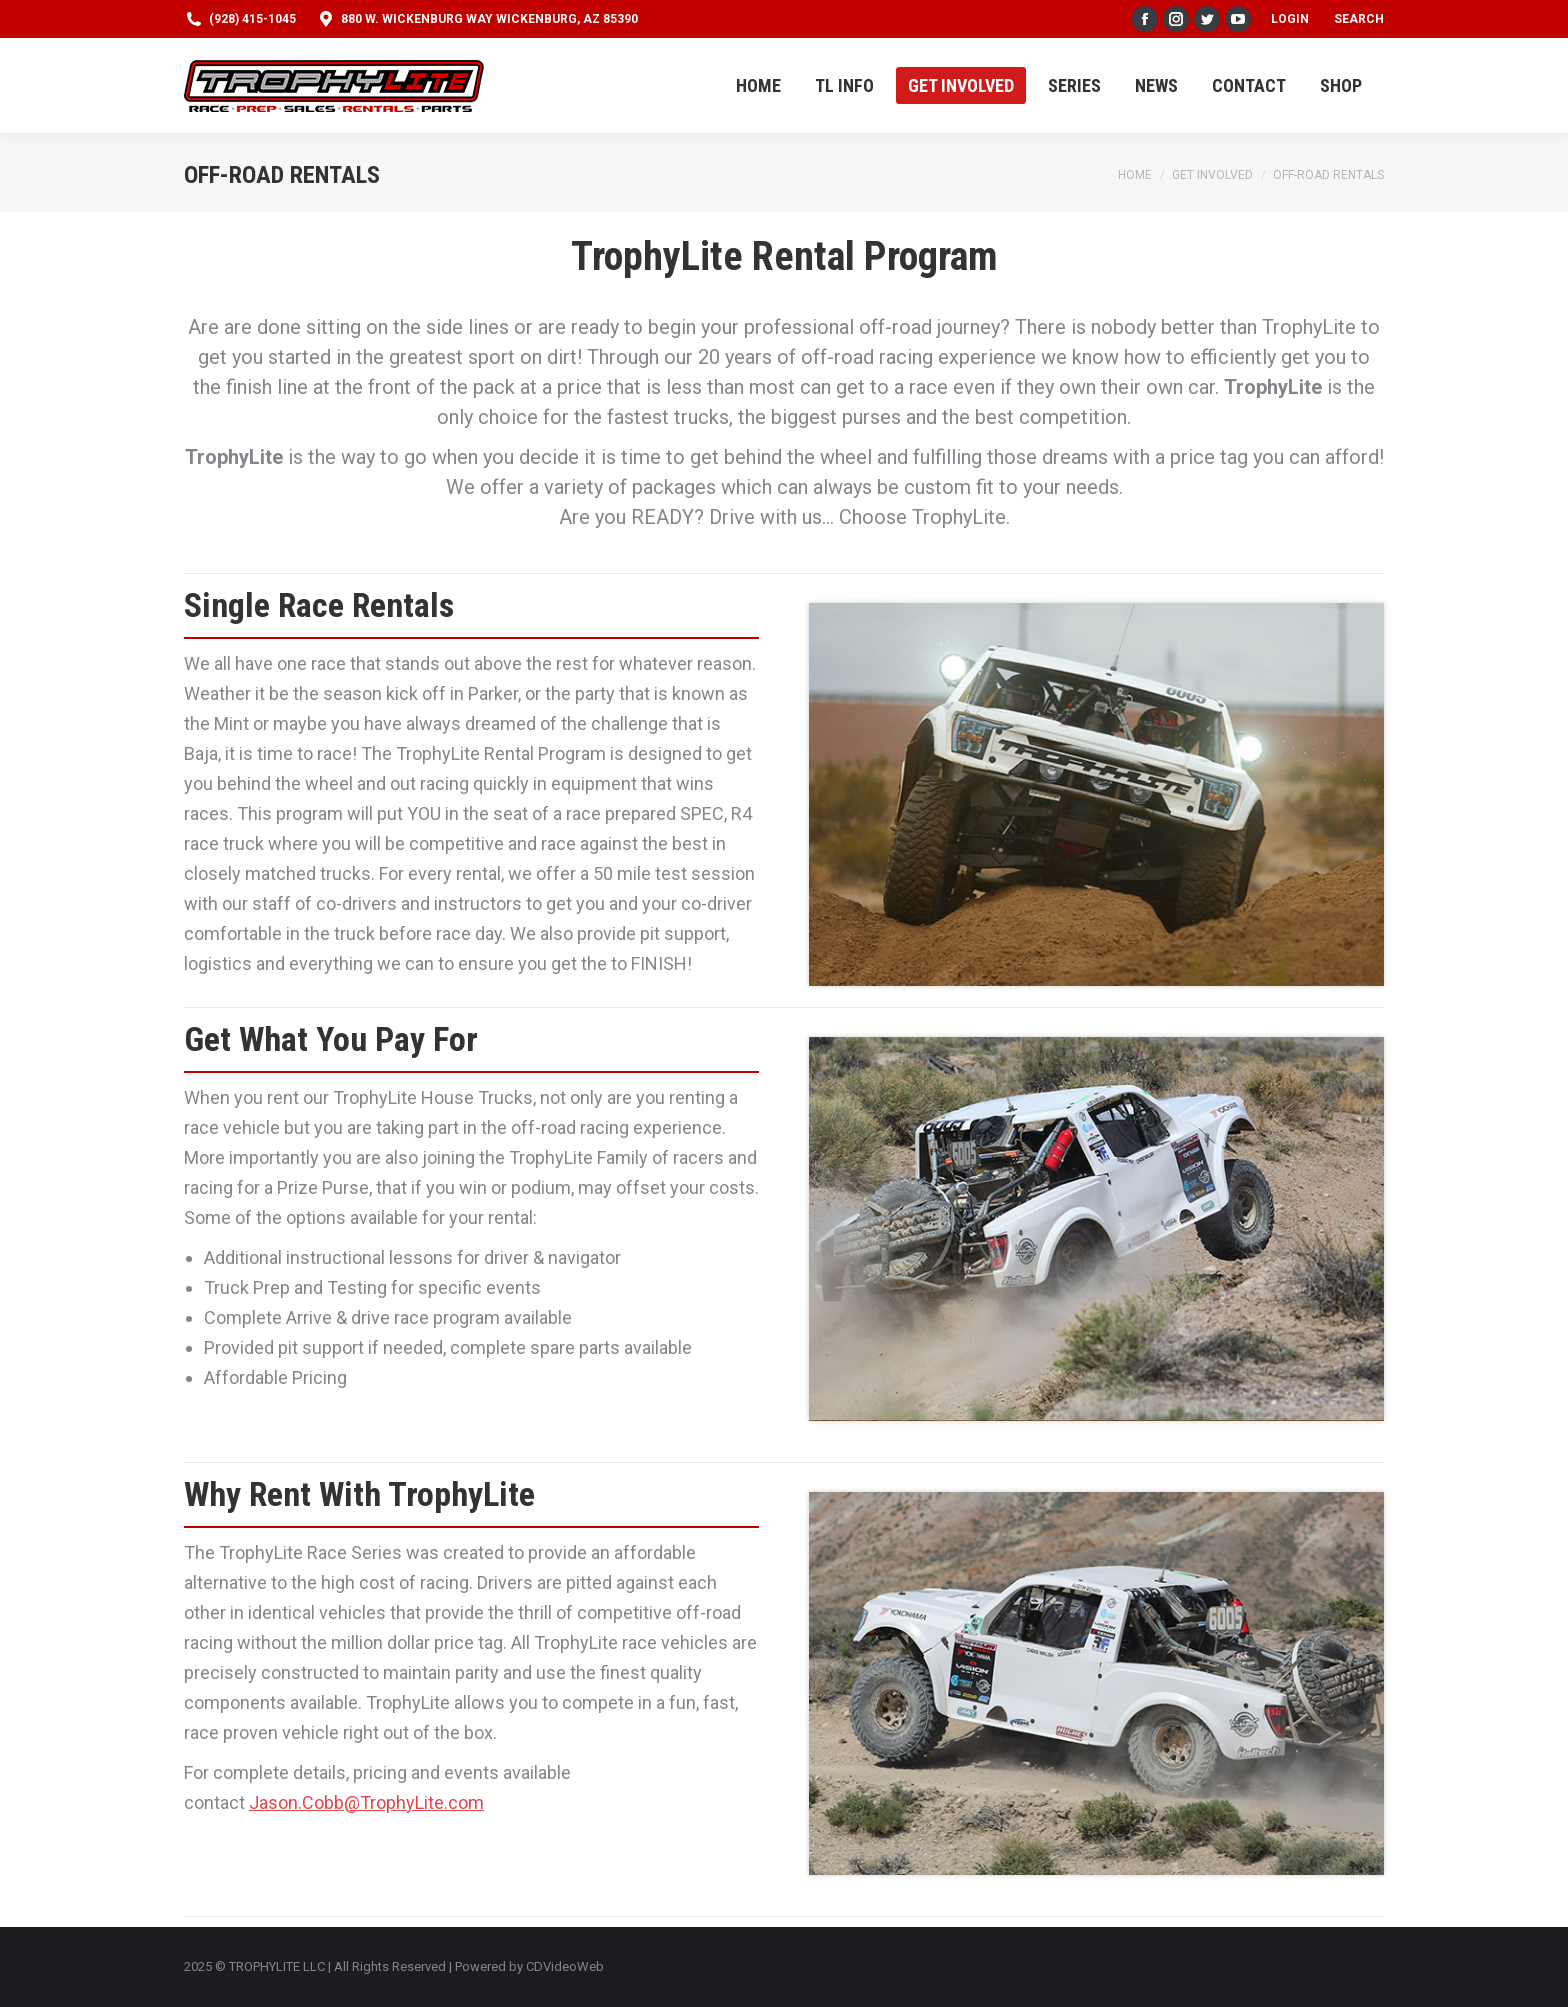 The image size is (1568, 2007). Describe the element at coordinates (1290, 19) in the screenshot. I see `Login` at that location.